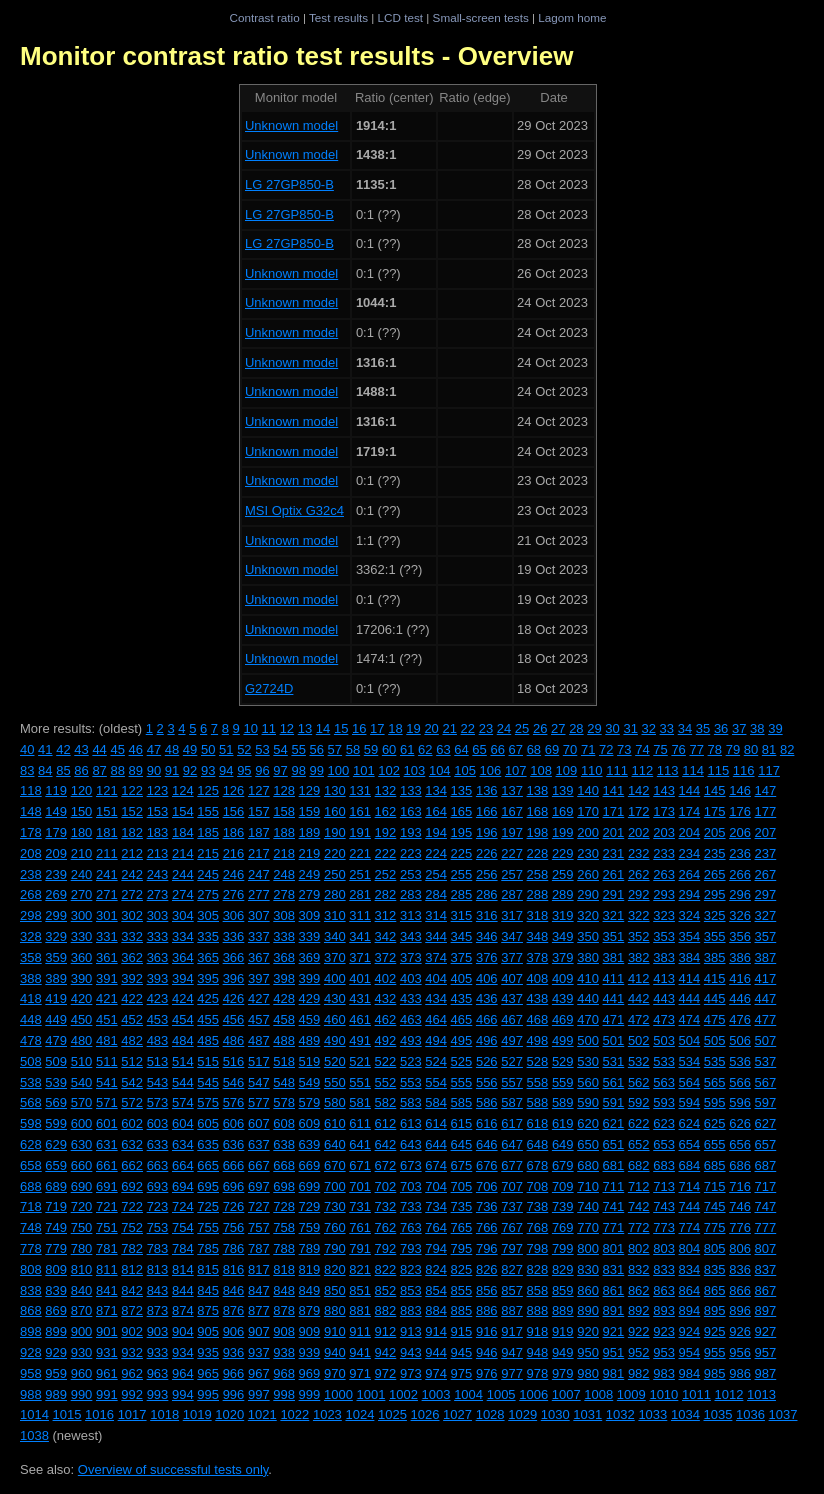  What do you see at coordinates (310, 811) in the screenshot?
I see `159` at bounding box center [310, 811].